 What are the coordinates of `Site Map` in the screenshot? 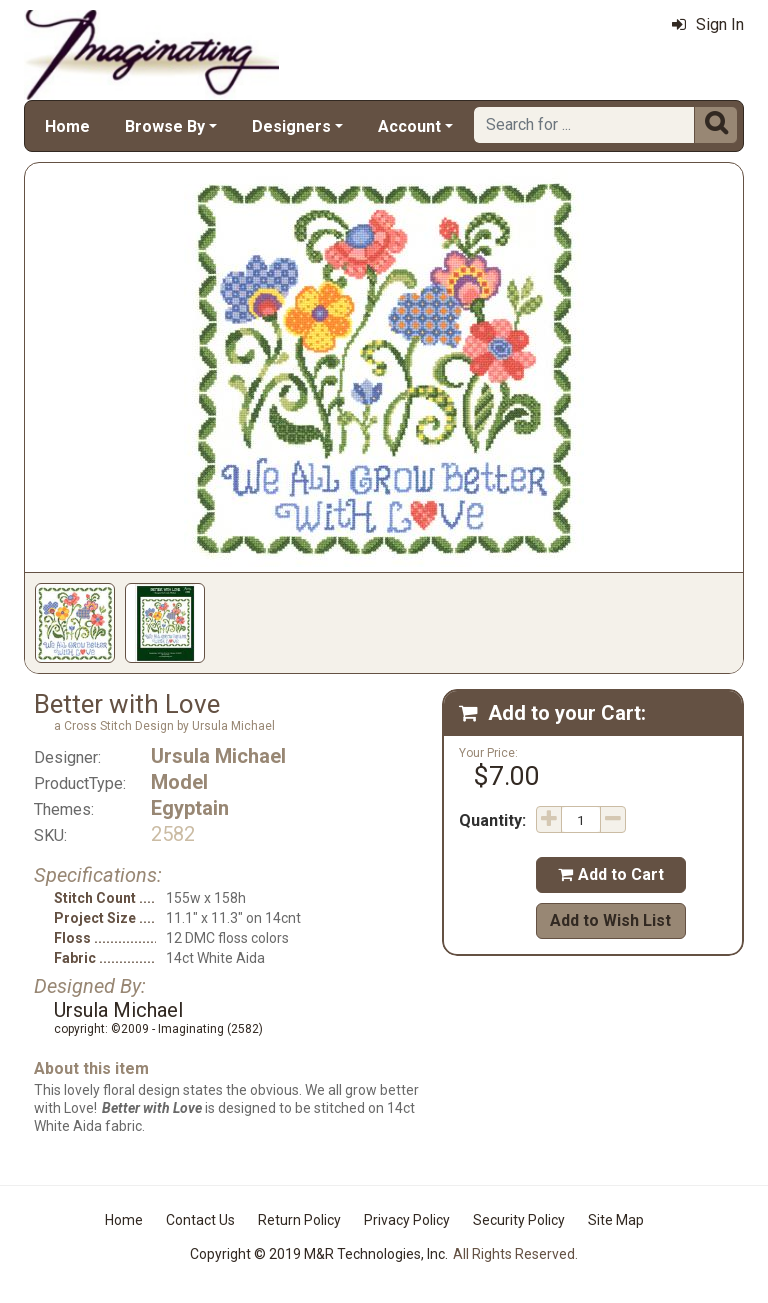 It's located at (616, 1220).